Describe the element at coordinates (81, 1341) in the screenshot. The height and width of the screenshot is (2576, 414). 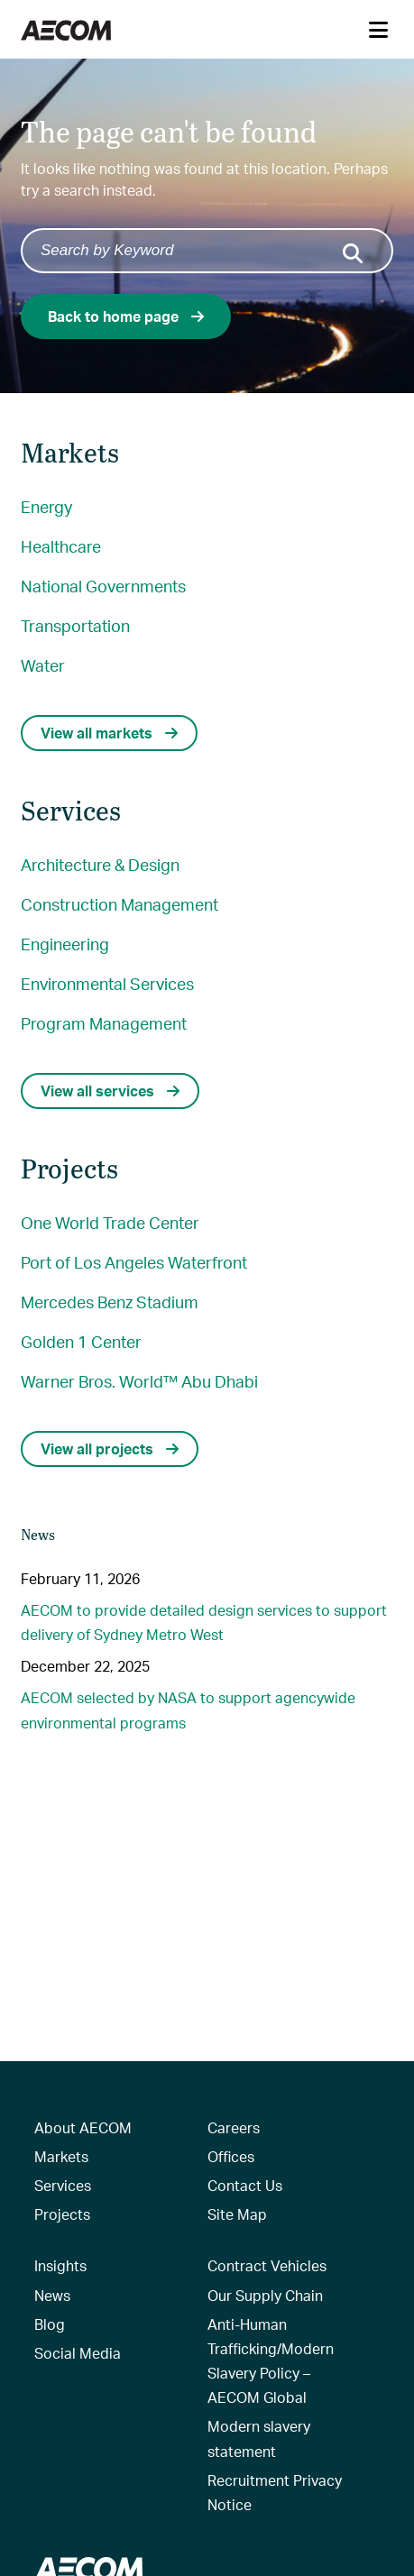
I see `Golden 1 Center` at that location.